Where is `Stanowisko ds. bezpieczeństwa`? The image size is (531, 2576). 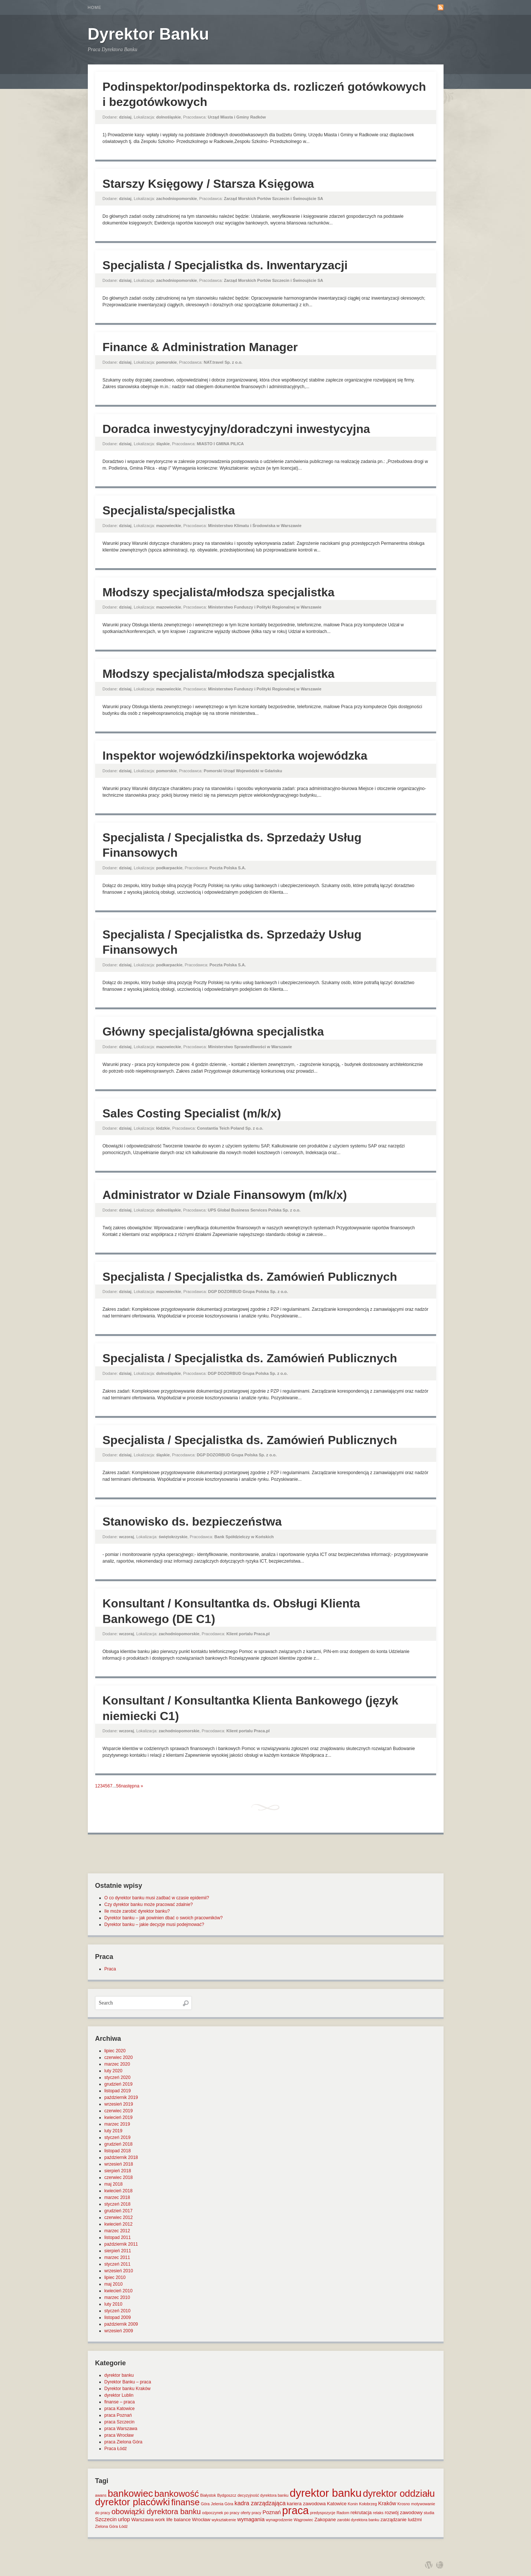
Stanowisko ds. bezpieczeństwa is located at coordinates (192, 1521).